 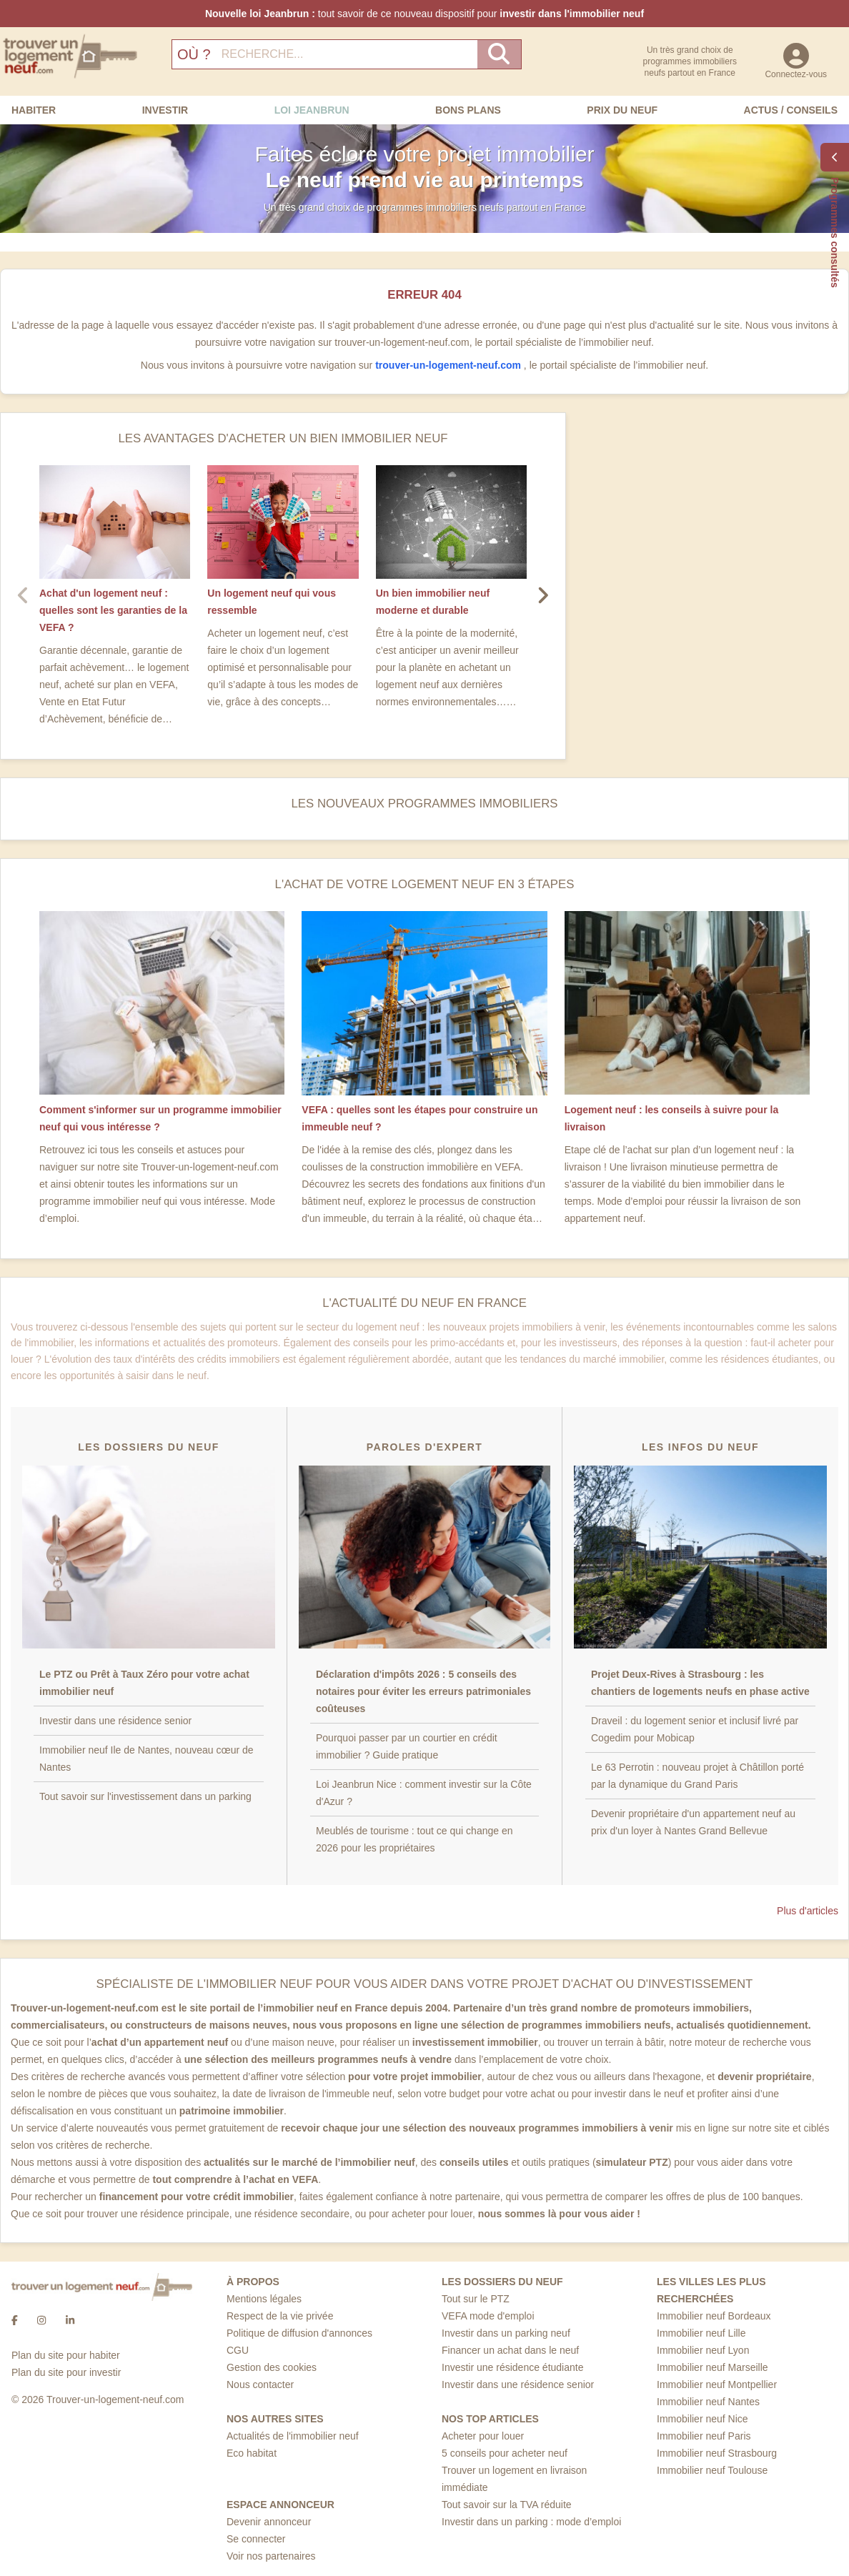 What do you see at coordinates (717, 2453) in the screenshot?
I see `Immobilier neuf Strasbourg` at bounding box center [717, 2453].